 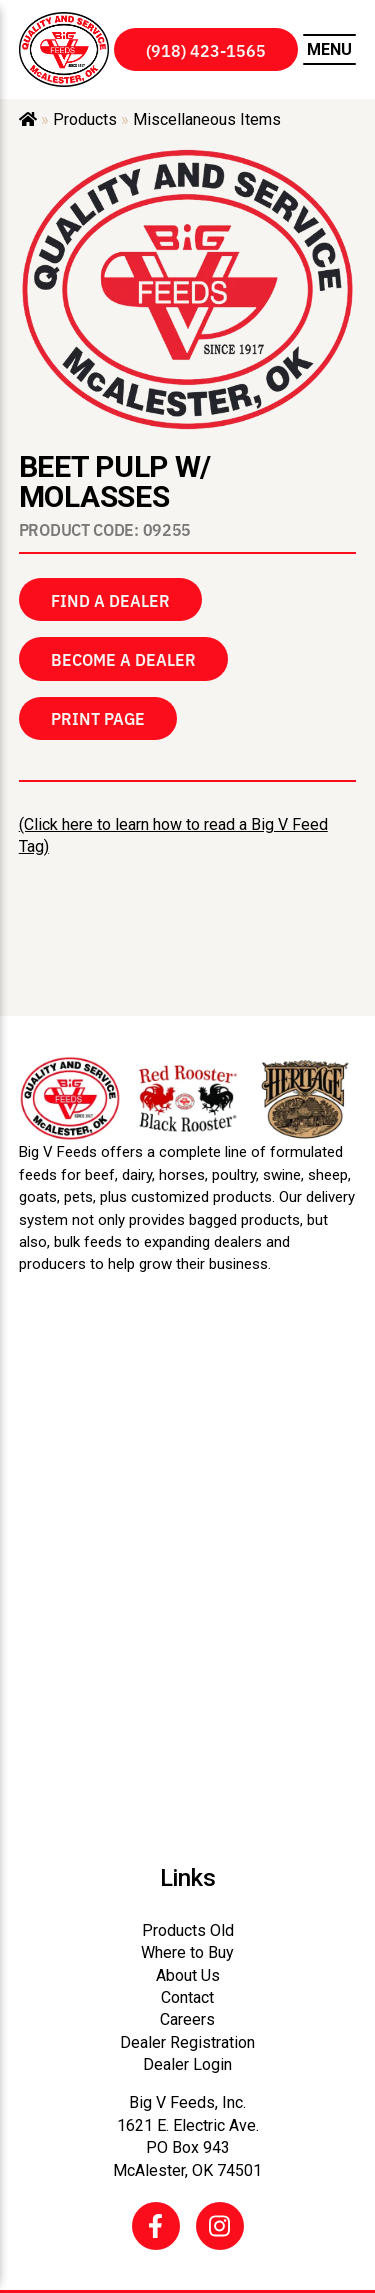 What do you see at coordinates (207, 119) in the screenshot?
I see `Miscellaneous Items` at bounding box center [207, 119].